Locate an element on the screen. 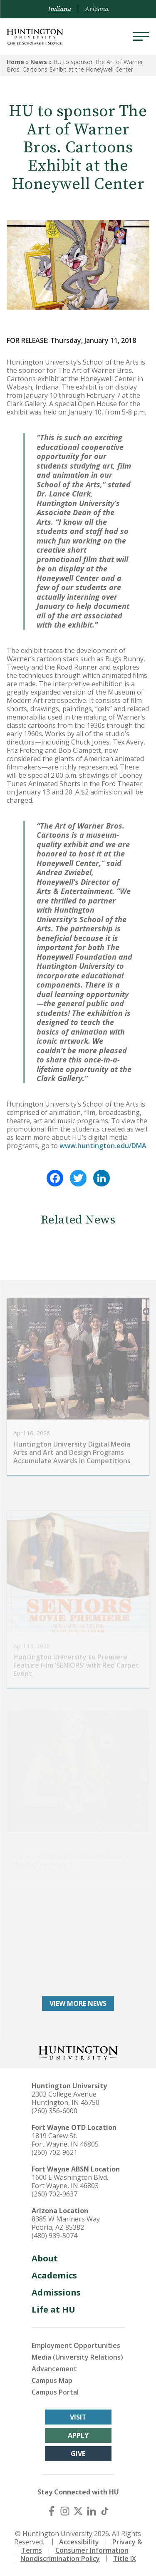  [Facebook] is located at coordinates (52, 2511).